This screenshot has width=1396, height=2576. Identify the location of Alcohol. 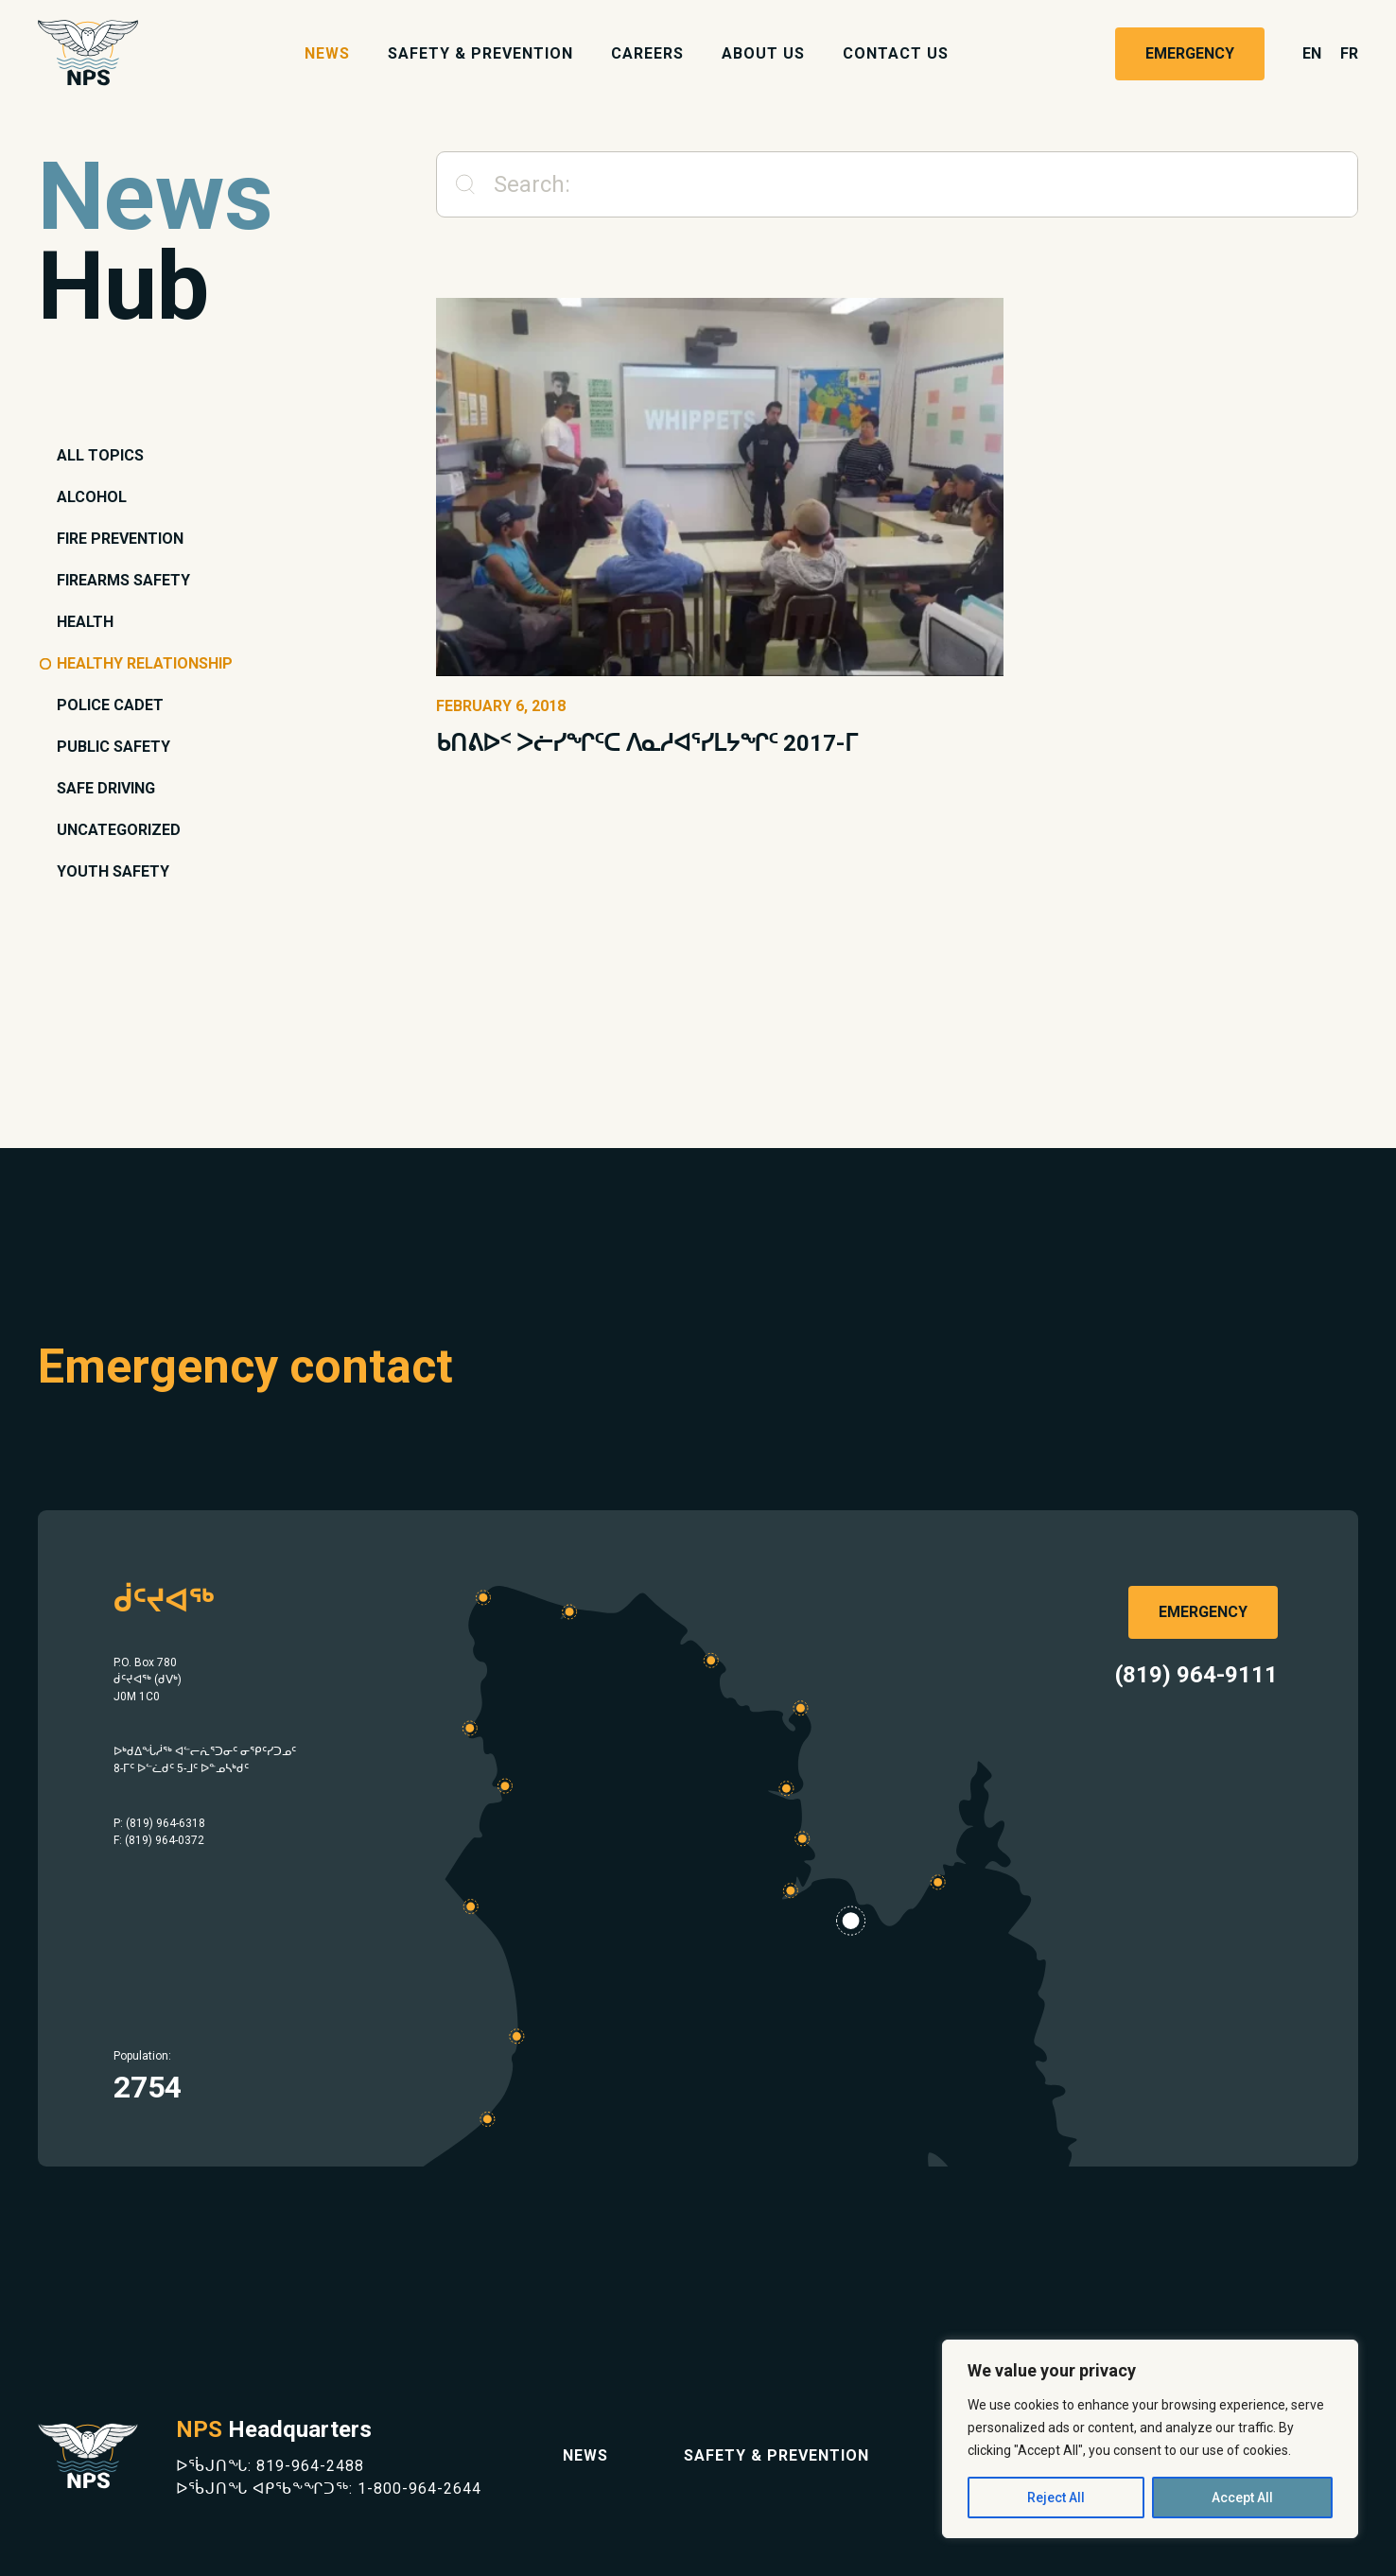
(92, 497).